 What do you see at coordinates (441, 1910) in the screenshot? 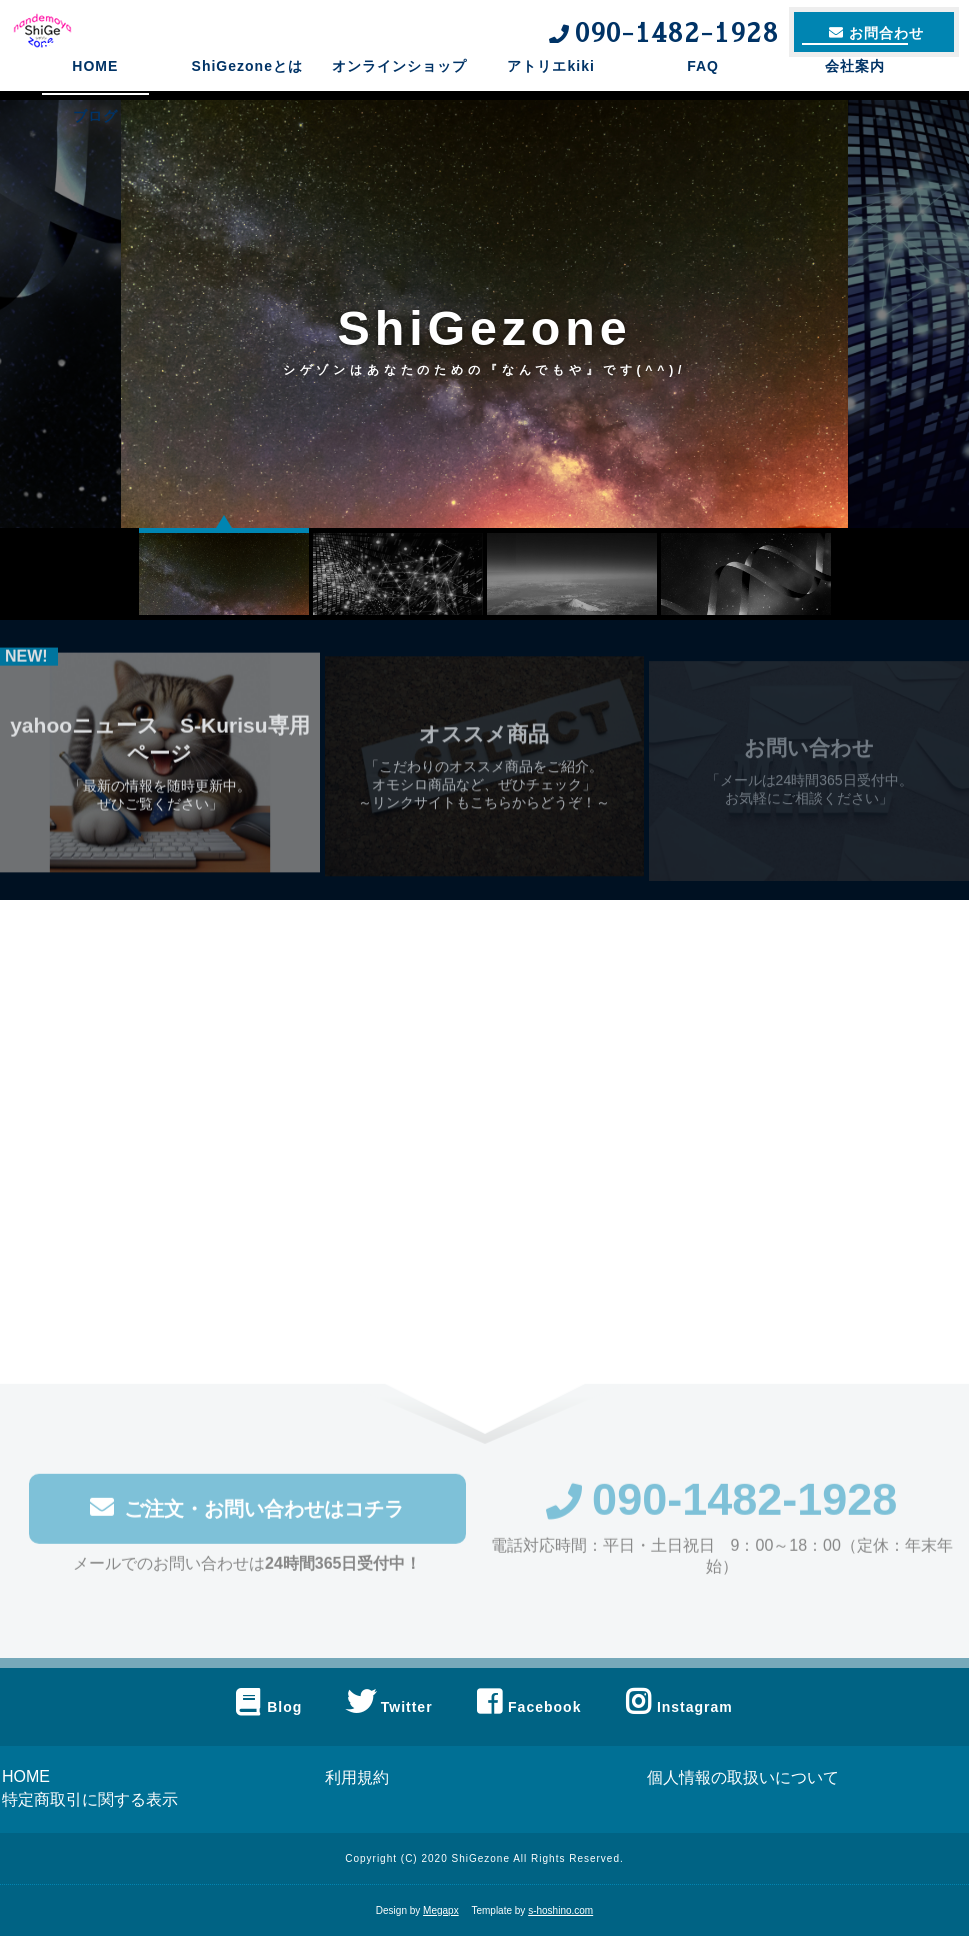
I see `Megapx` at bounding box center [441, 1910].